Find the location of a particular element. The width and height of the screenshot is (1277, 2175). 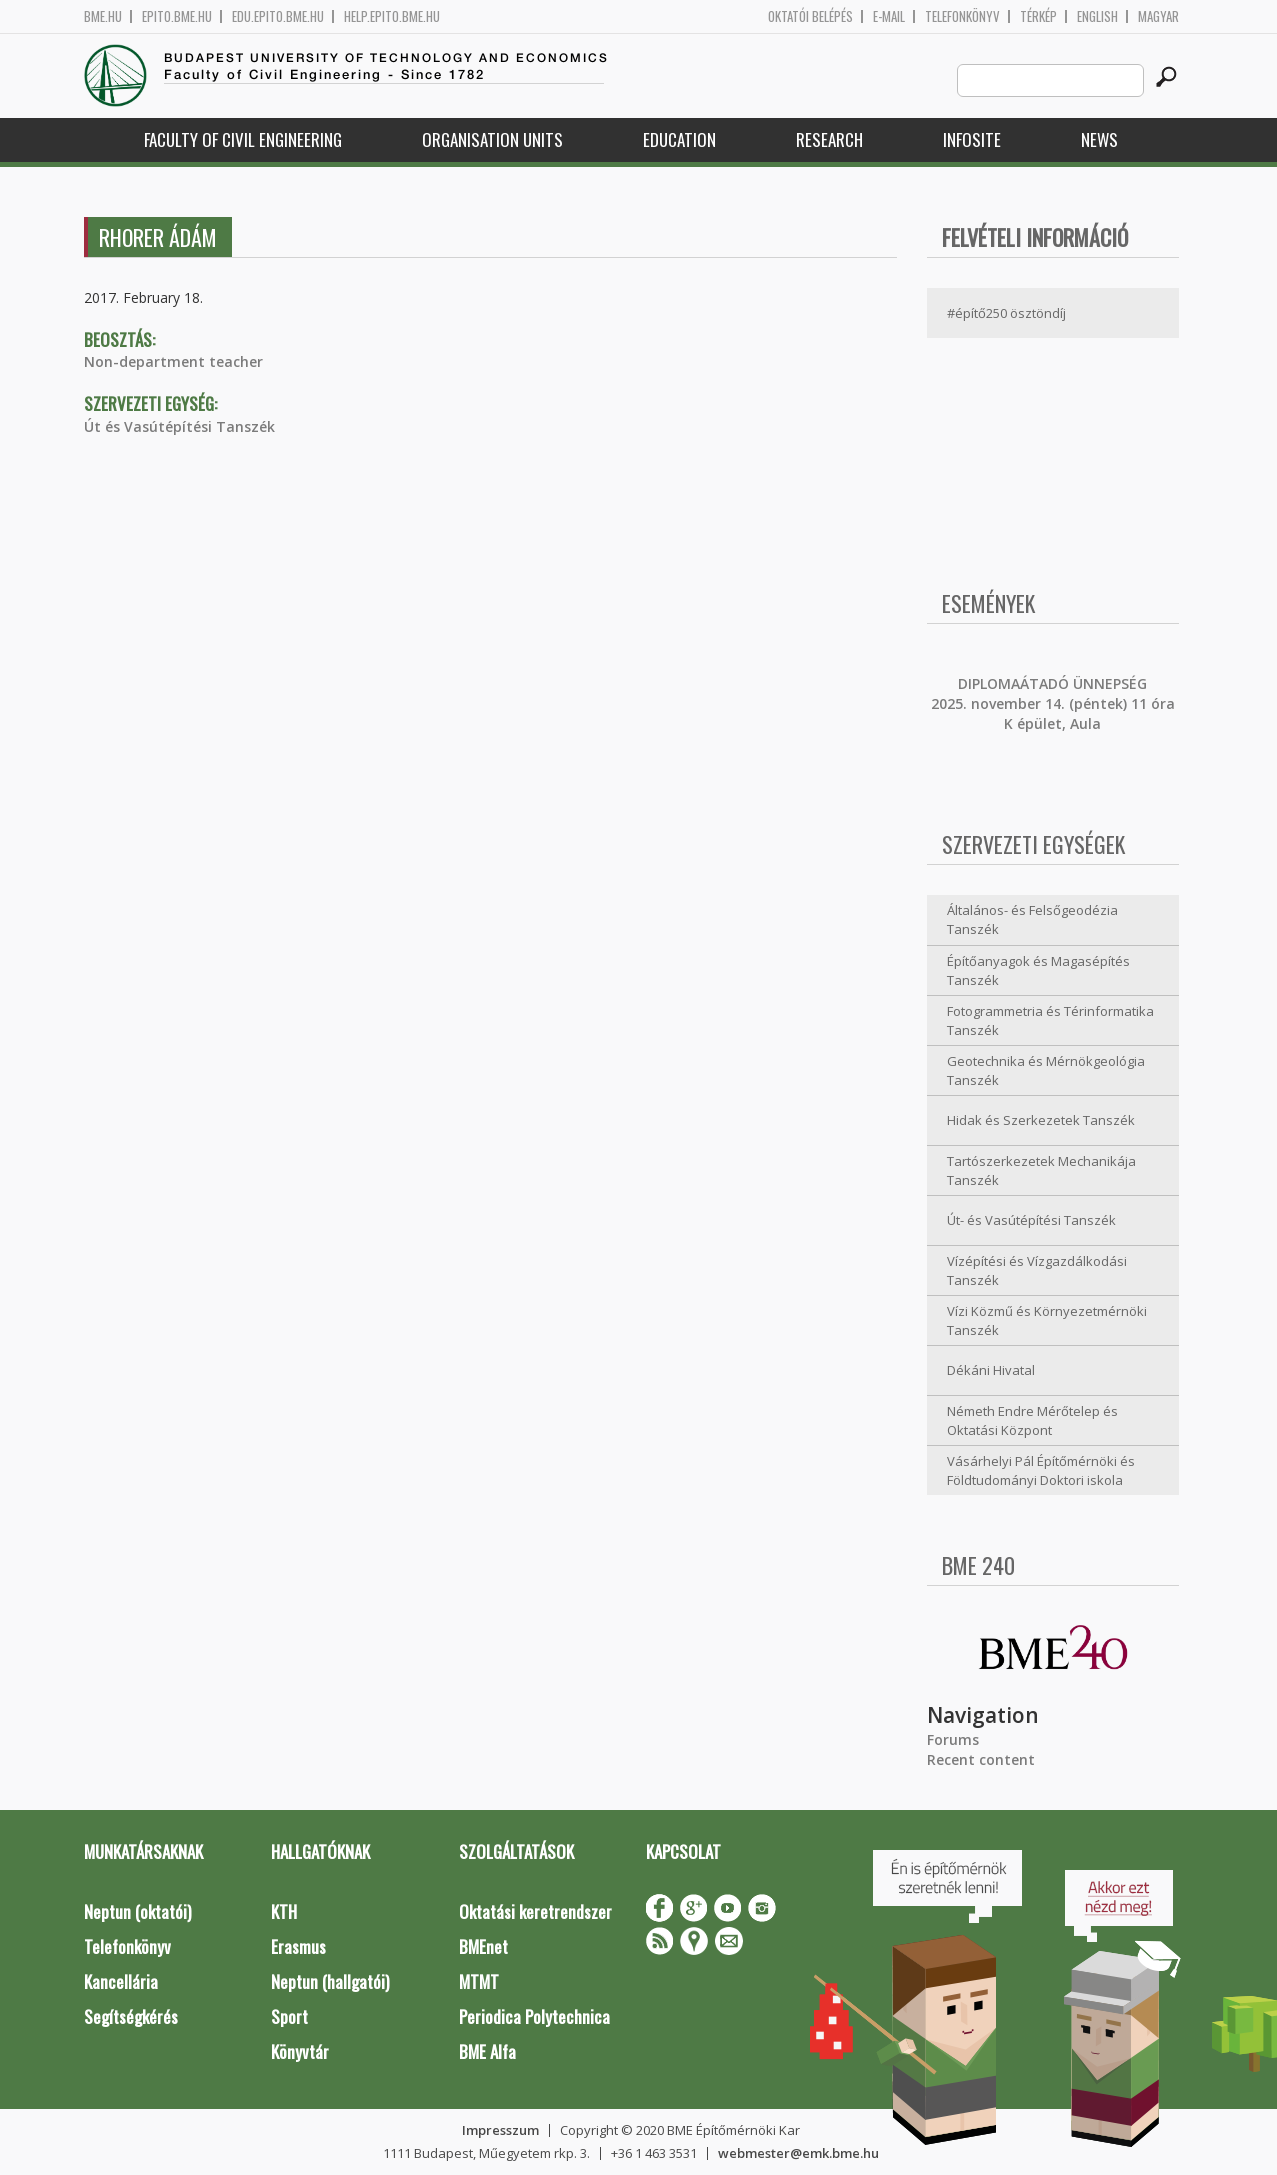

Recent content is located at coordinates (981, 1759).